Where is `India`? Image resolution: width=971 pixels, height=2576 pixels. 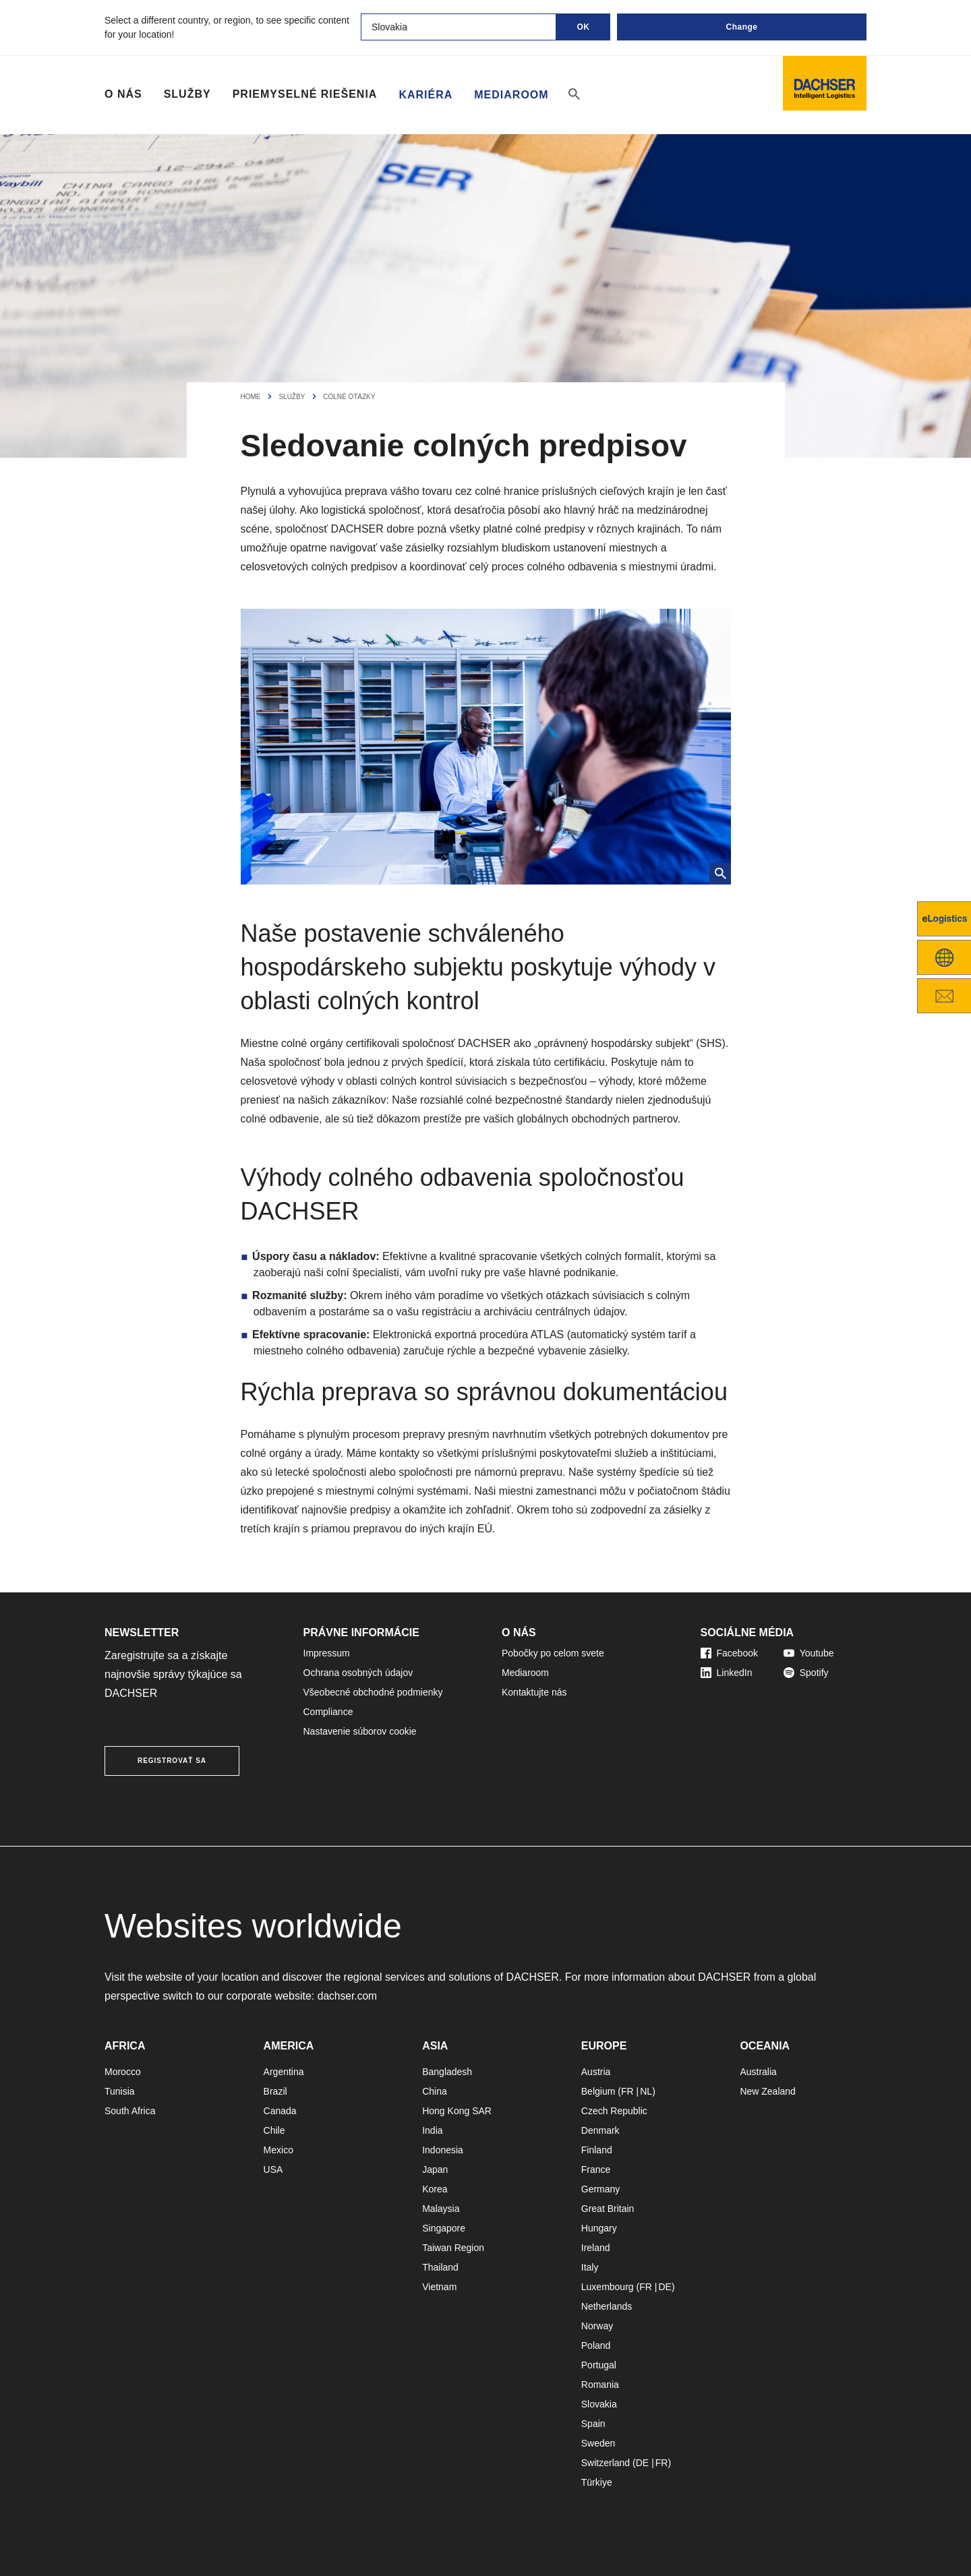 India is located at coordinates (432, 2130).